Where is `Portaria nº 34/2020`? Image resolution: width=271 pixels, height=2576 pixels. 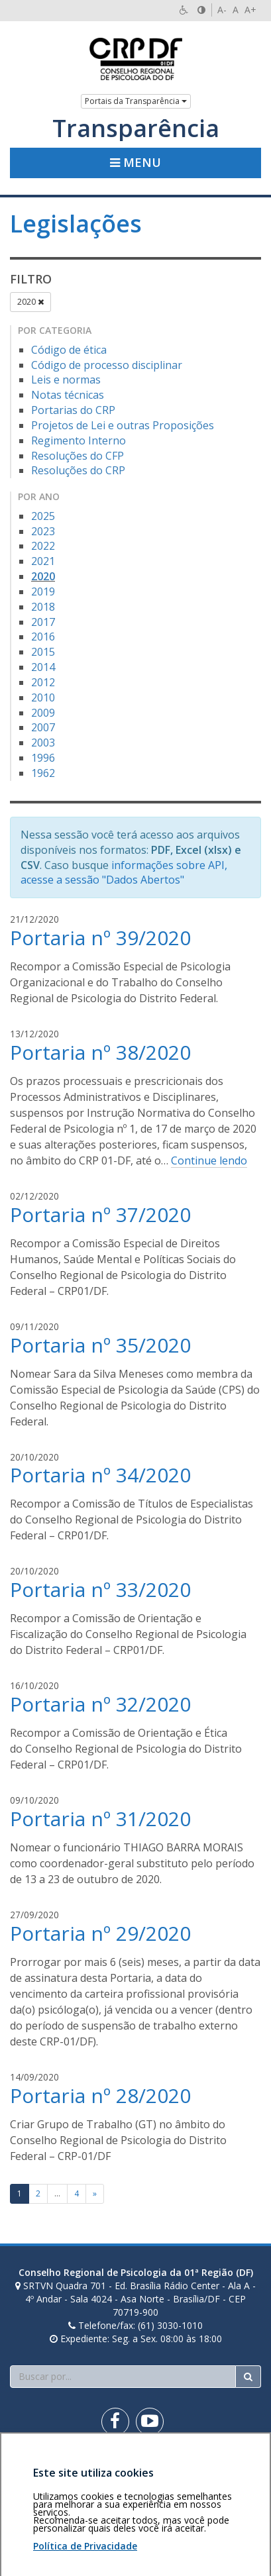
Portaria nº 34/2020 is located at coordinates (100, 1474).